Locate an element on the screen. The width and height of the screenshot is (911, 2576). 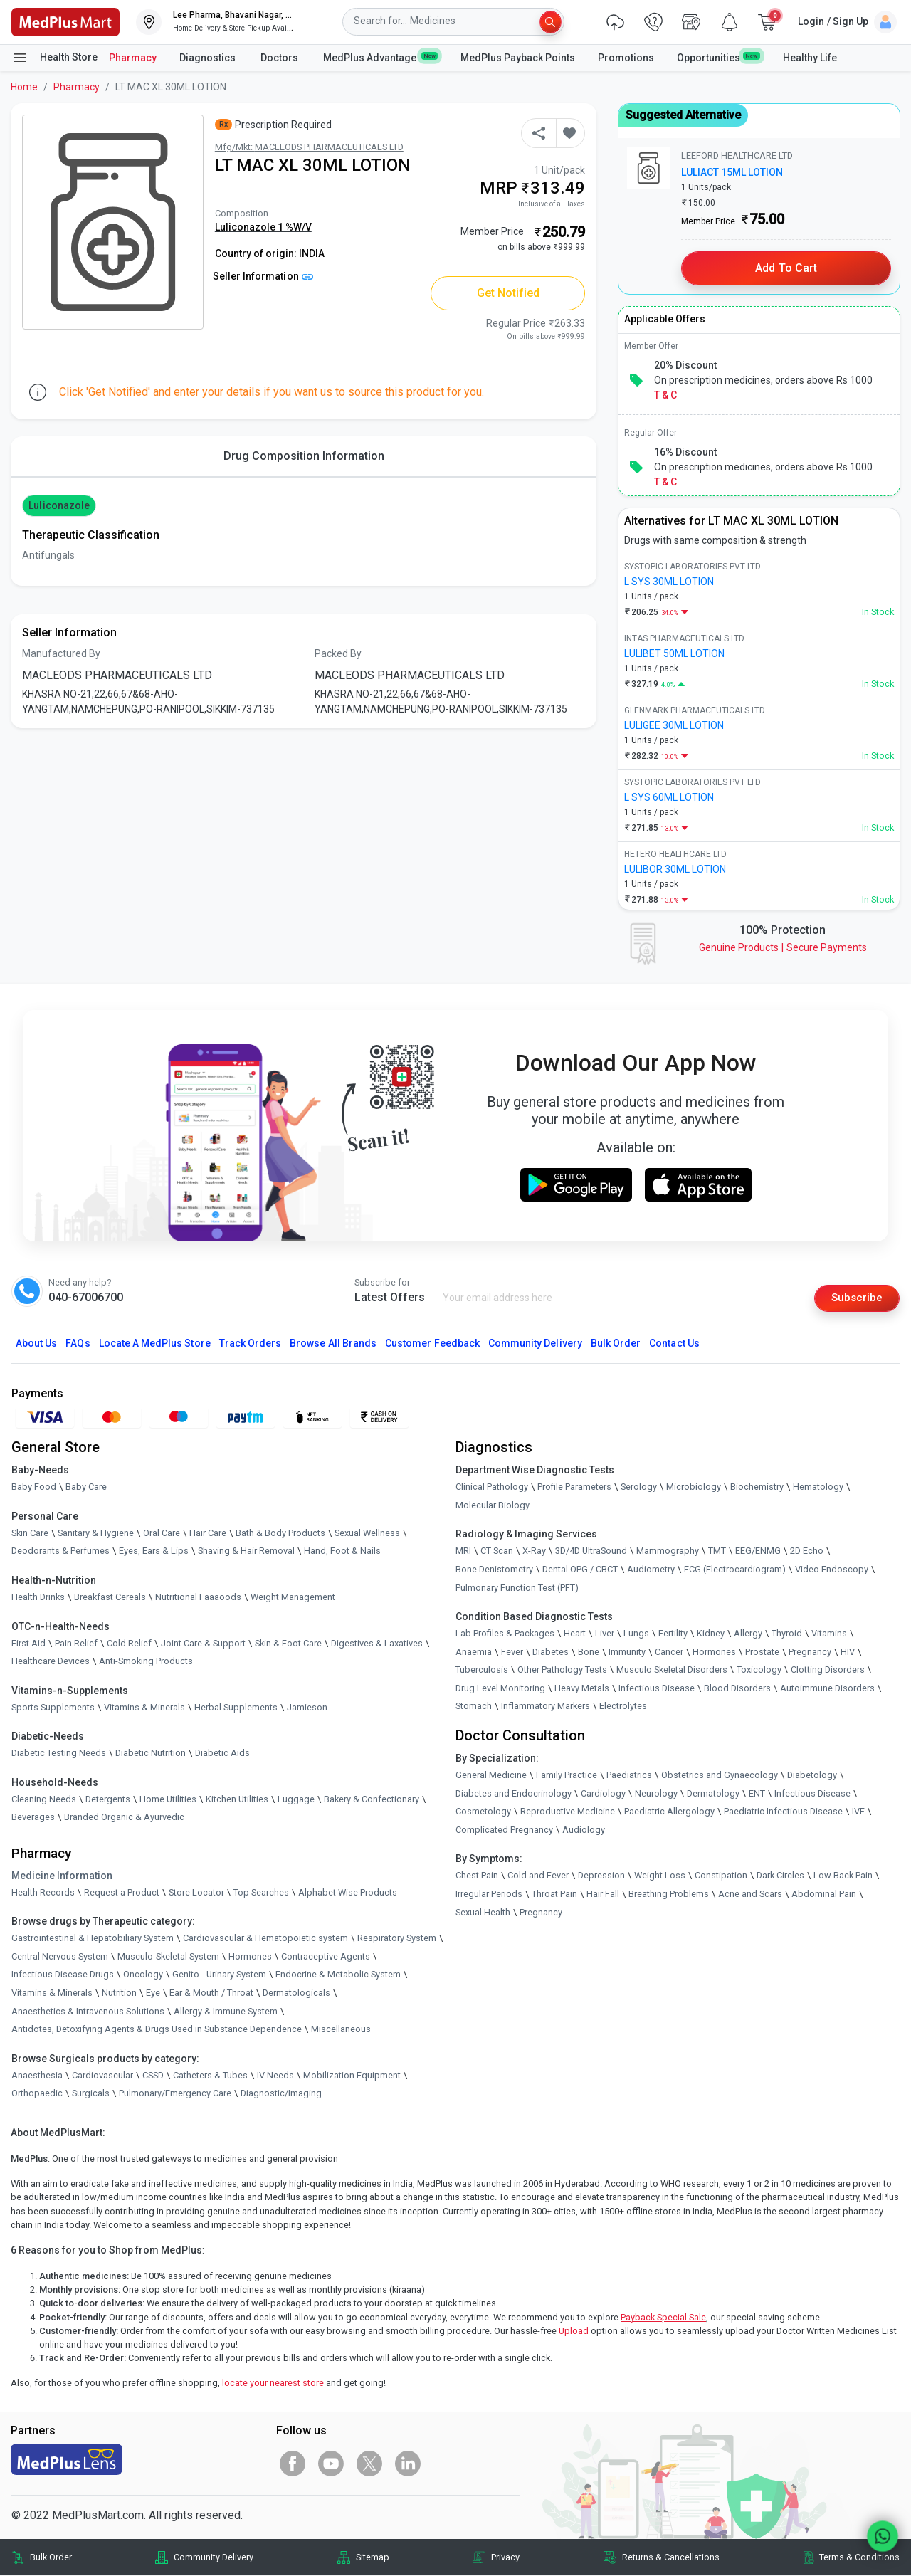
Clinical Pathology is located at coordinates (492, 1487).